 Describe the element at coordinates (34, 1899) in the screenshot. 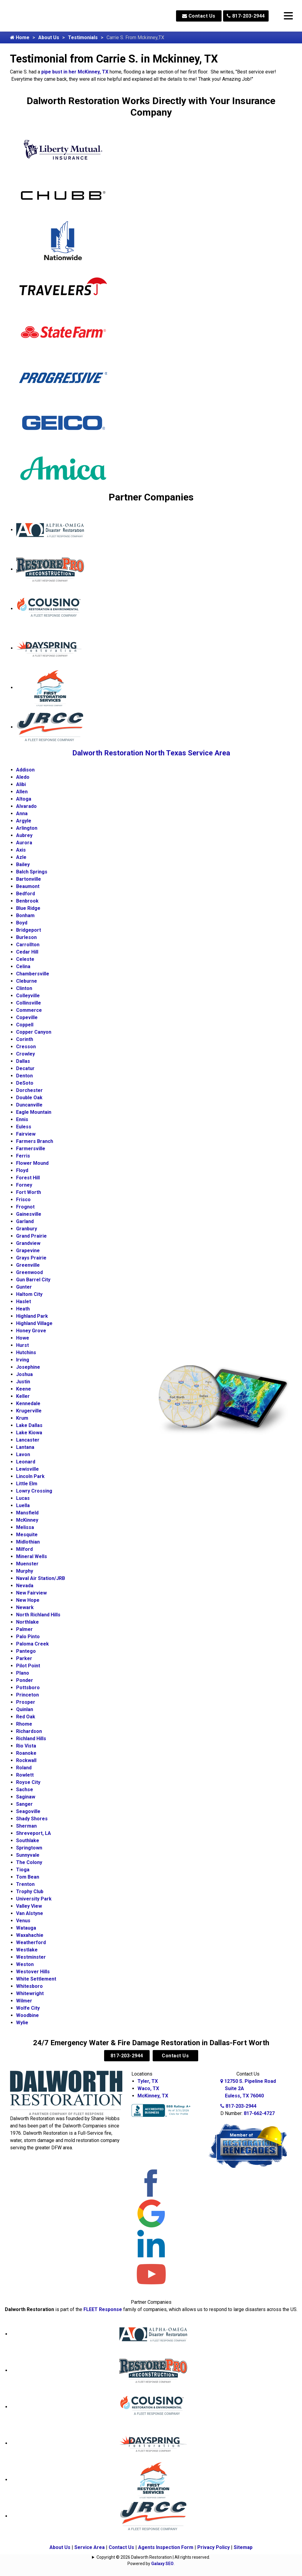

I see `University Park` at that location.